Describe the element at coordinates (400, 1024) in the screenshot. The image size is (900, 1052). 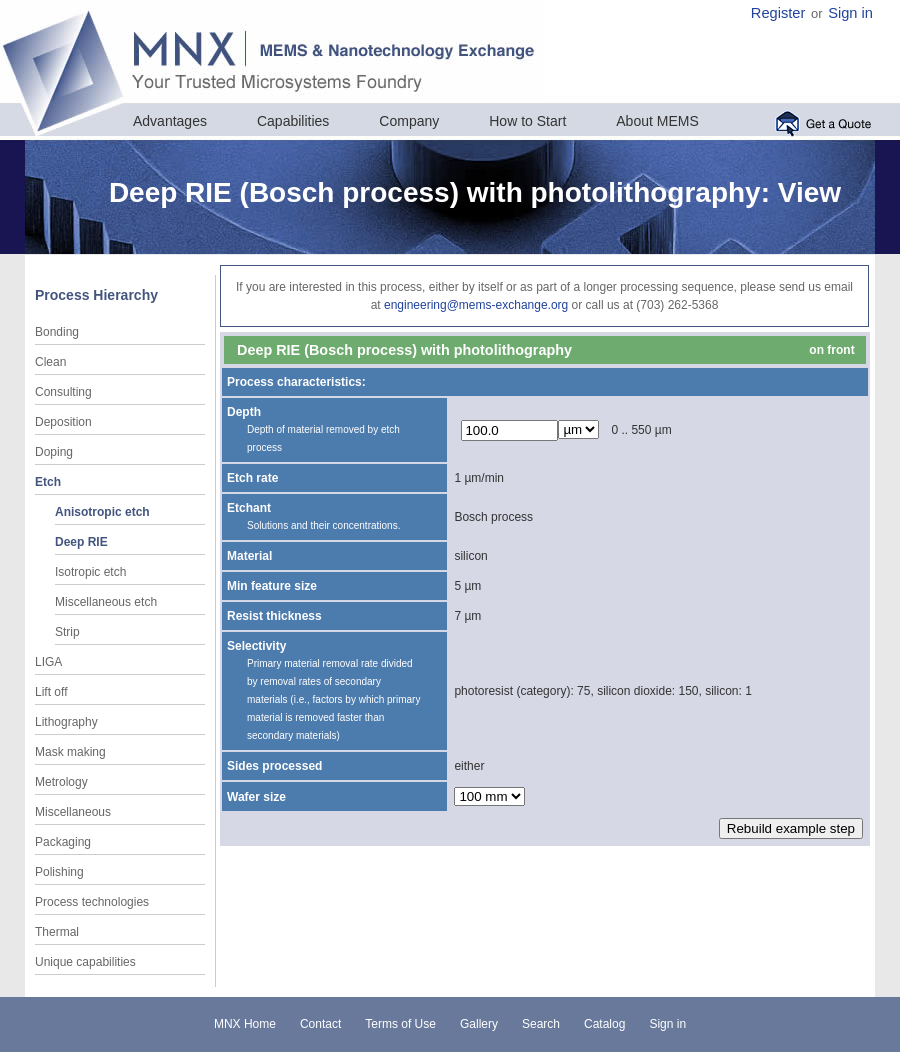
I see `Terms of Use` at that location.